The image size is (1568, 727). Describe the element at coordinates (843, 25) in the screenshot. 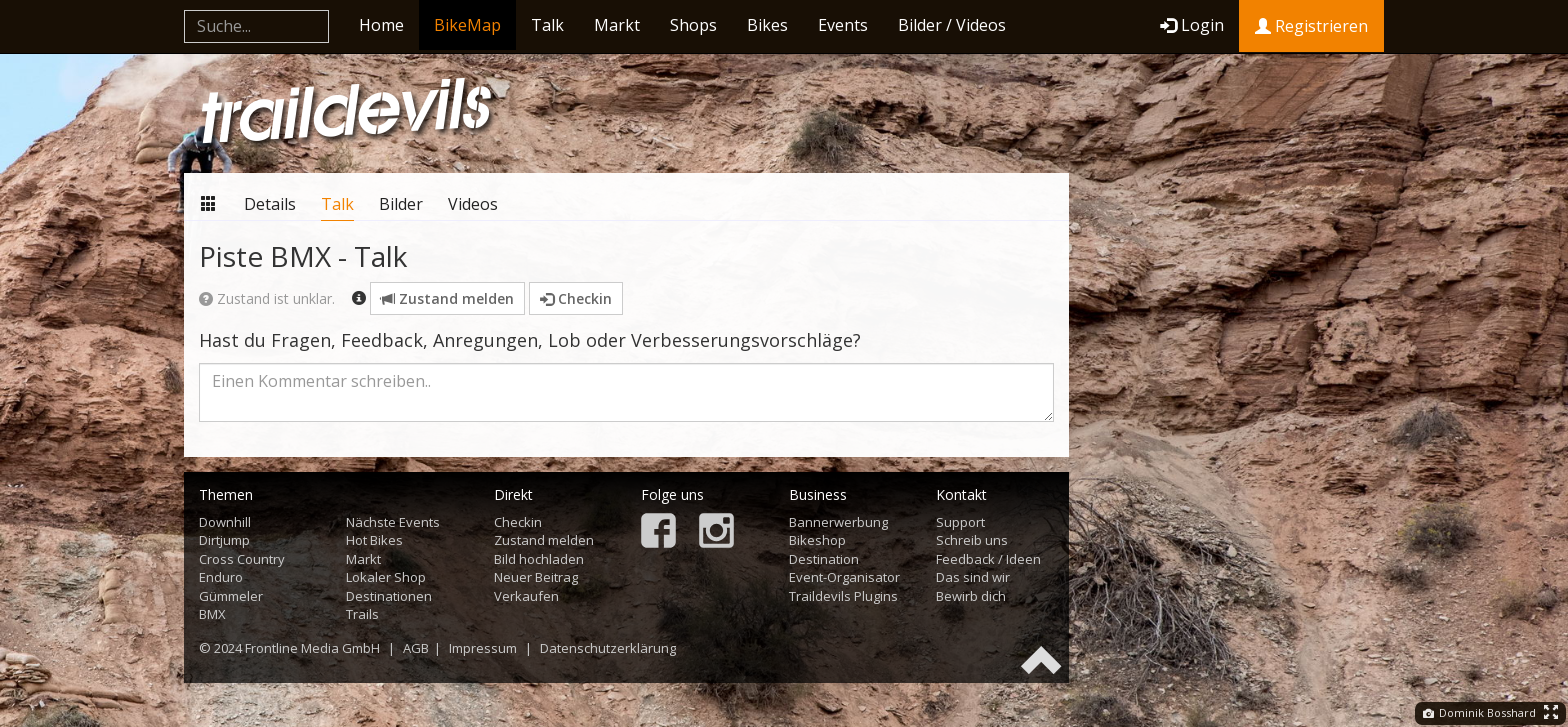

I see `Events` at that location.